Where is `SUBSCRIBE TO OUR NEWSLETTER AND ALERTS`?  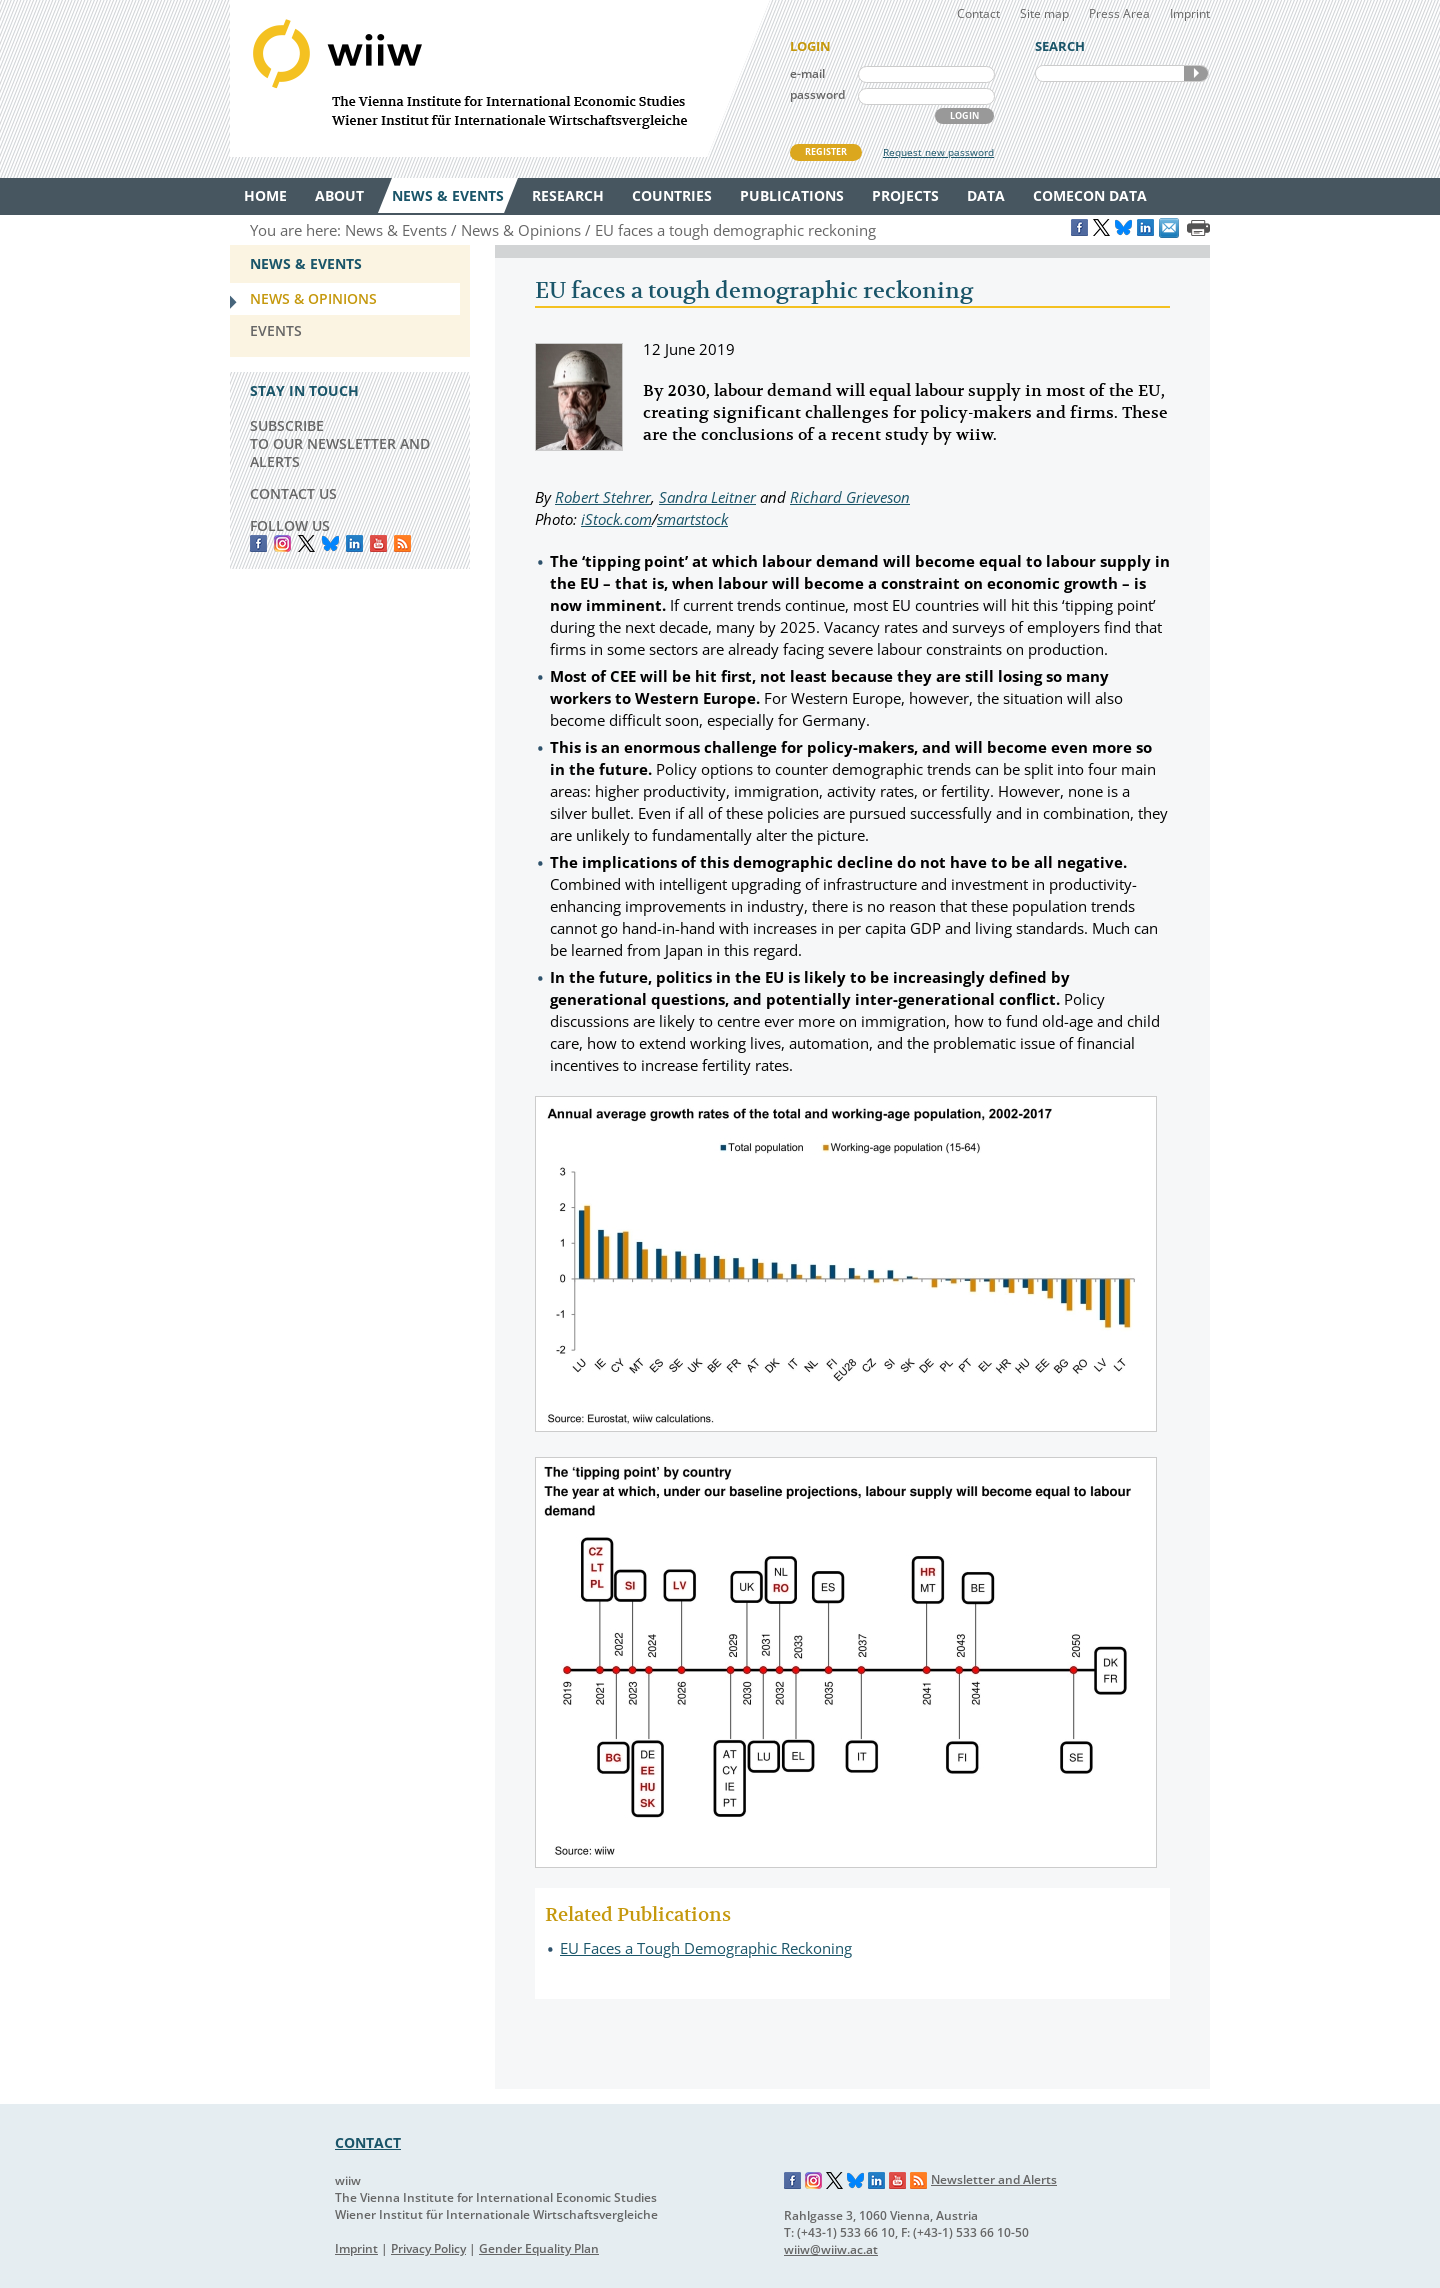
SUBSCRIBE TO OUR NEWSLETTER AND ALERTS is located at coordinates (340, 443).